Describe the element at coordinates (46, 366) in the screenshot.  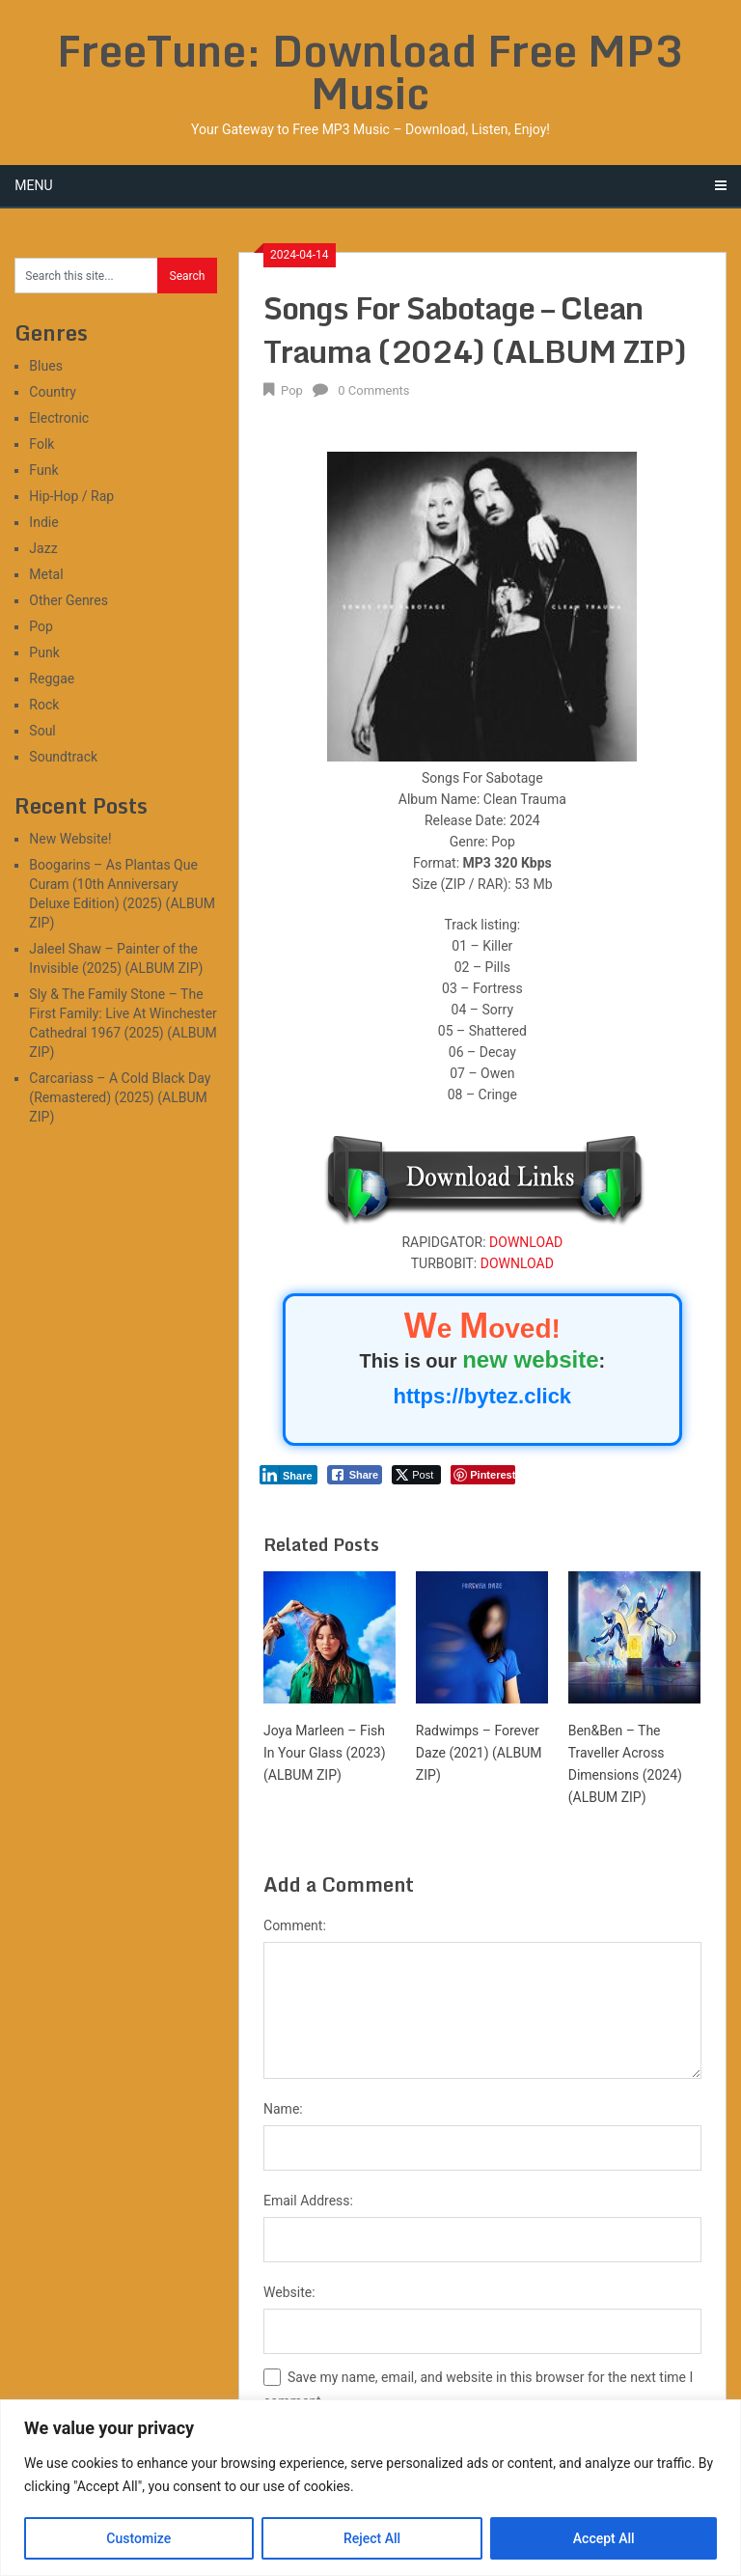
I see `Blues` at that location.